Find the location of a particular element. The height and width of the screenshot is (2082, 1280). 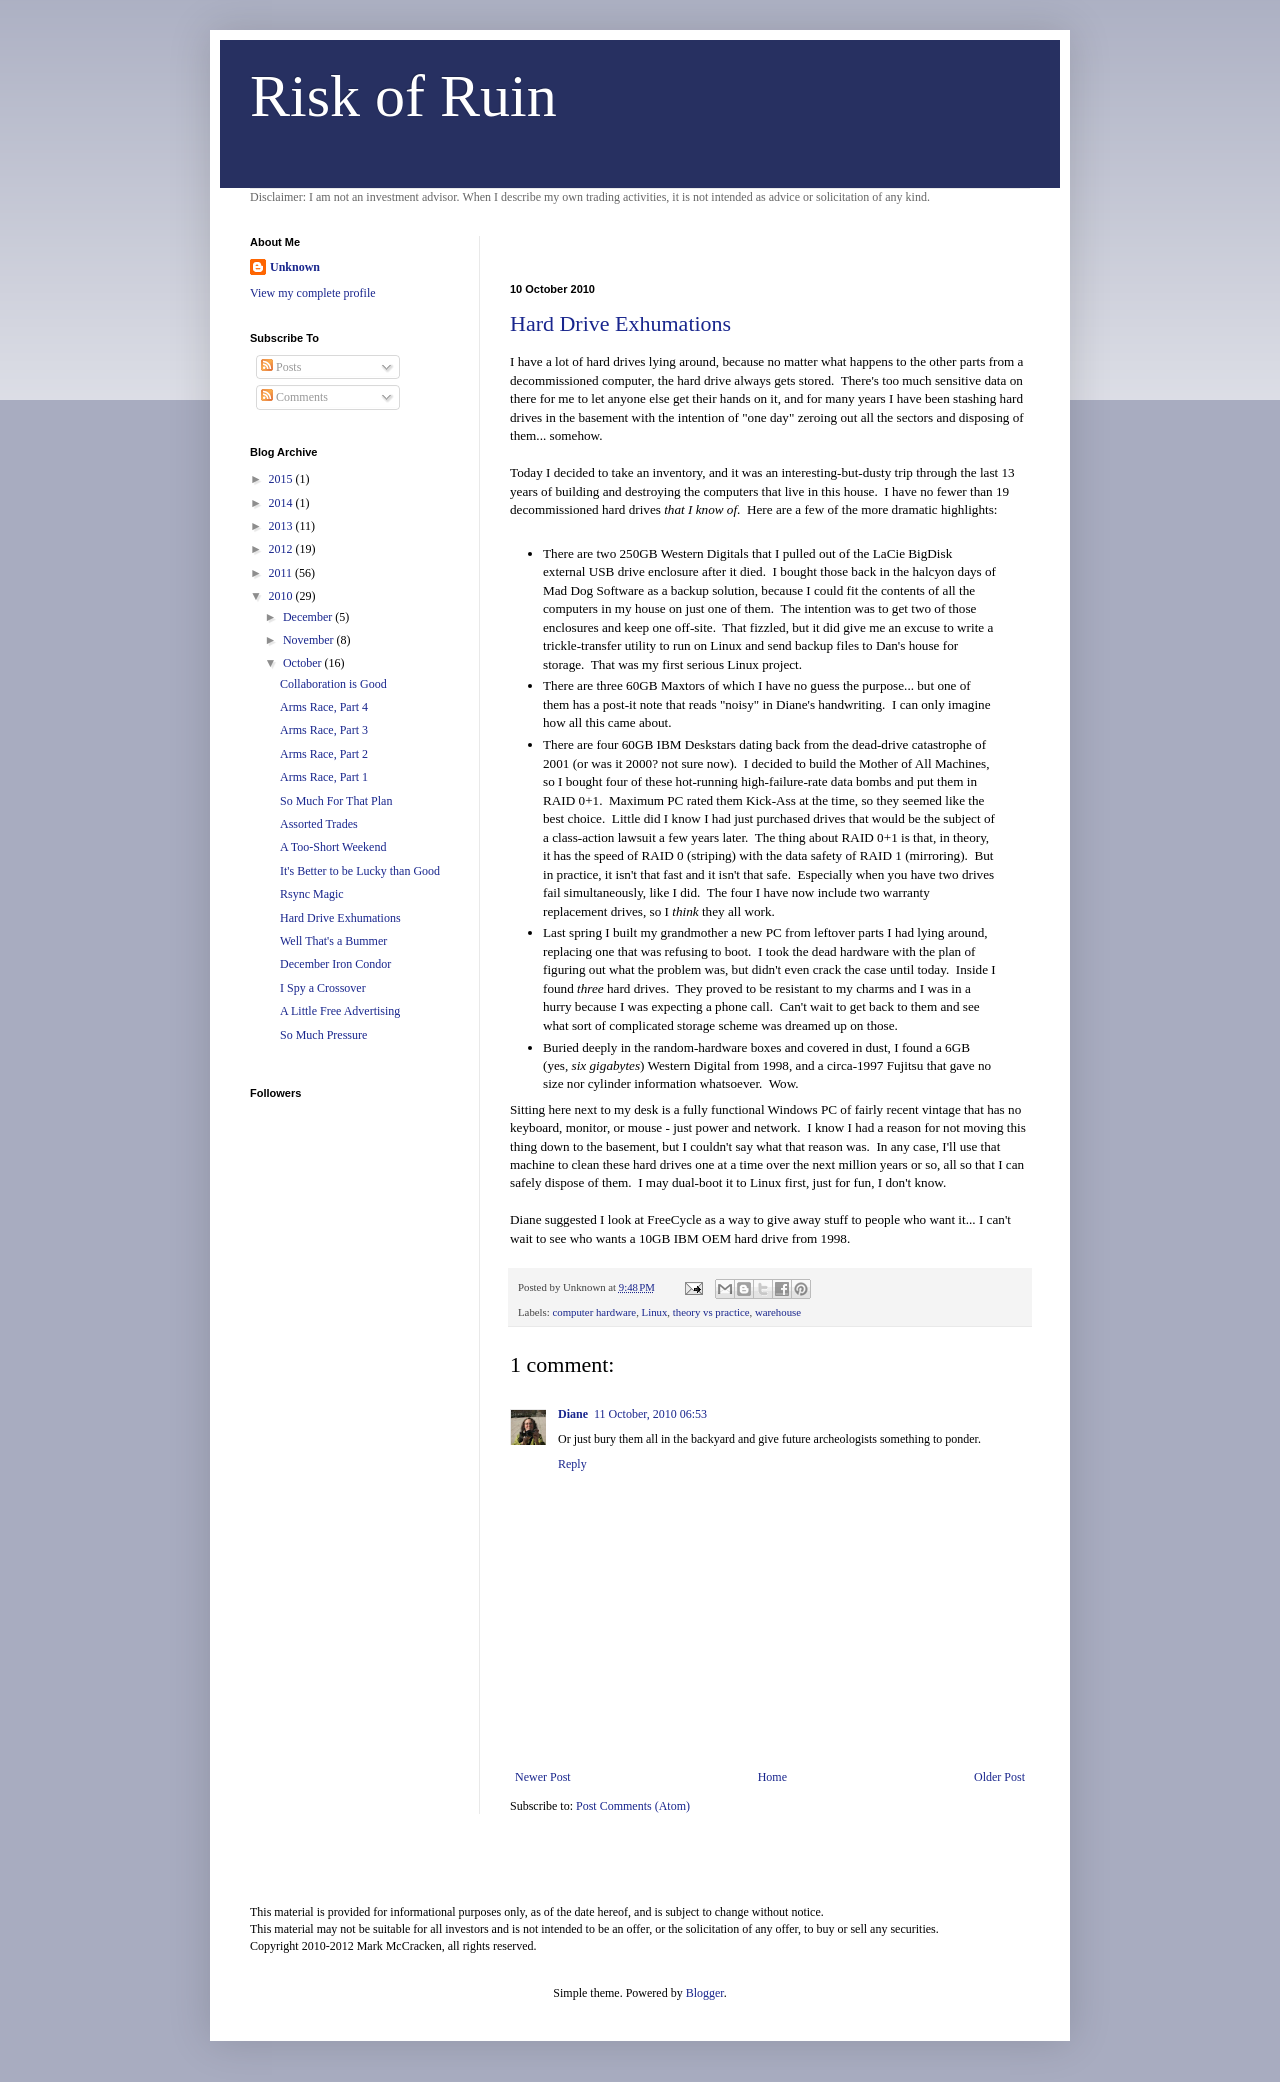

December is located at coordinates (309, 617).